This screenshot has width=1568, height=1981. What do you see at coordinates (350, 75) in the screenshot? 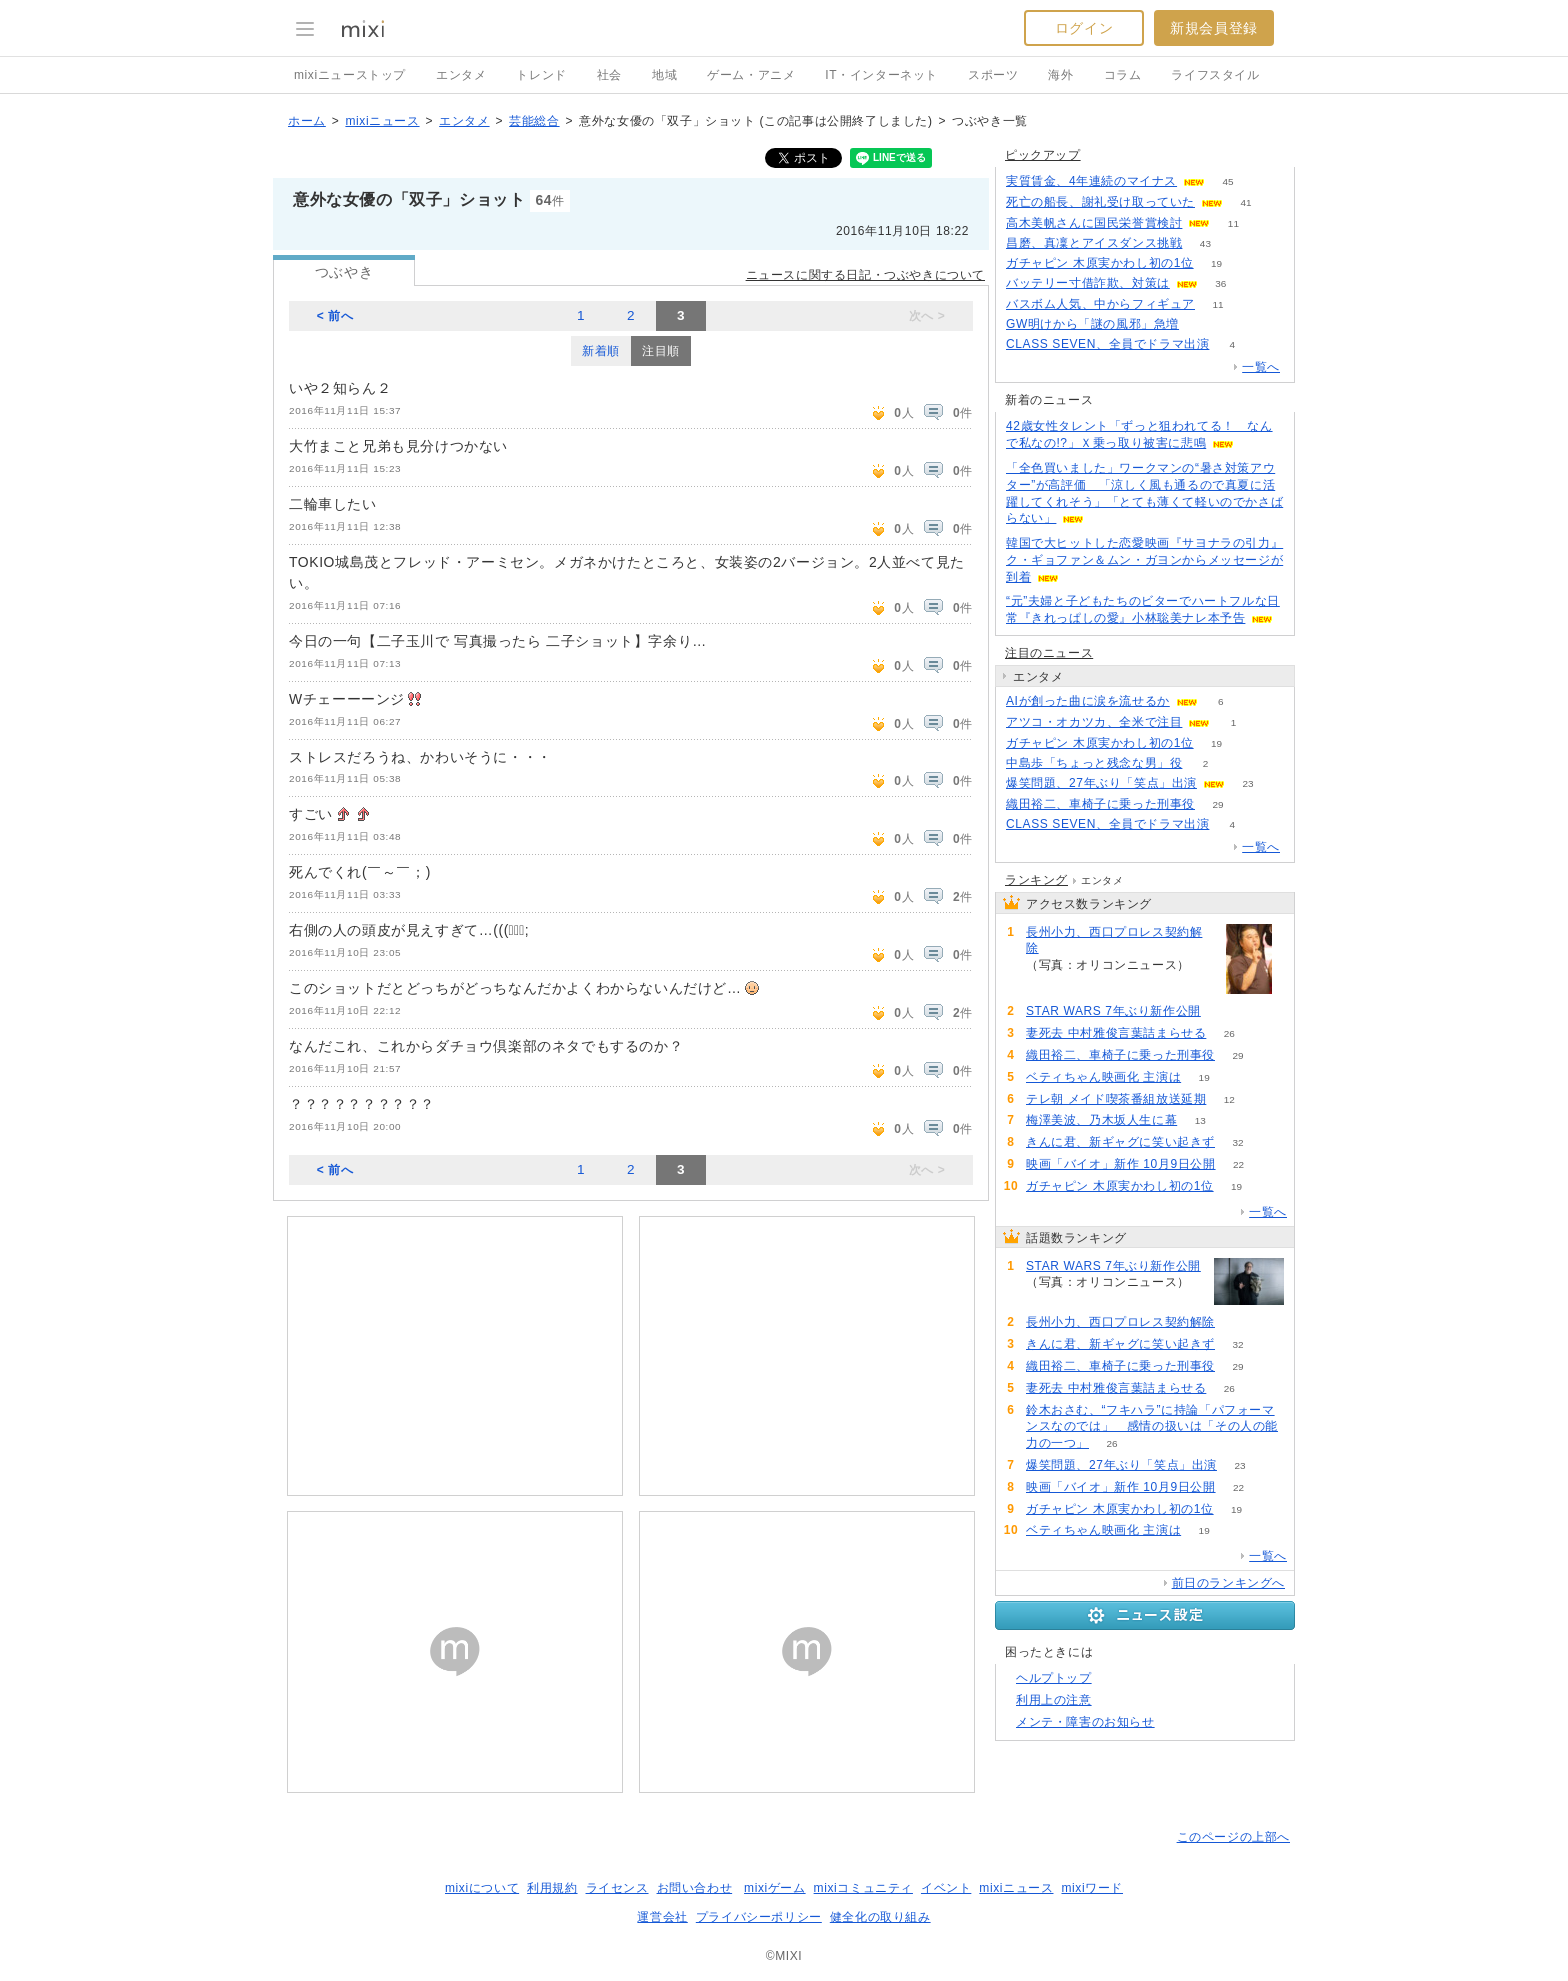
I see `mixiニューストップ` at bounding box center [350, 75].